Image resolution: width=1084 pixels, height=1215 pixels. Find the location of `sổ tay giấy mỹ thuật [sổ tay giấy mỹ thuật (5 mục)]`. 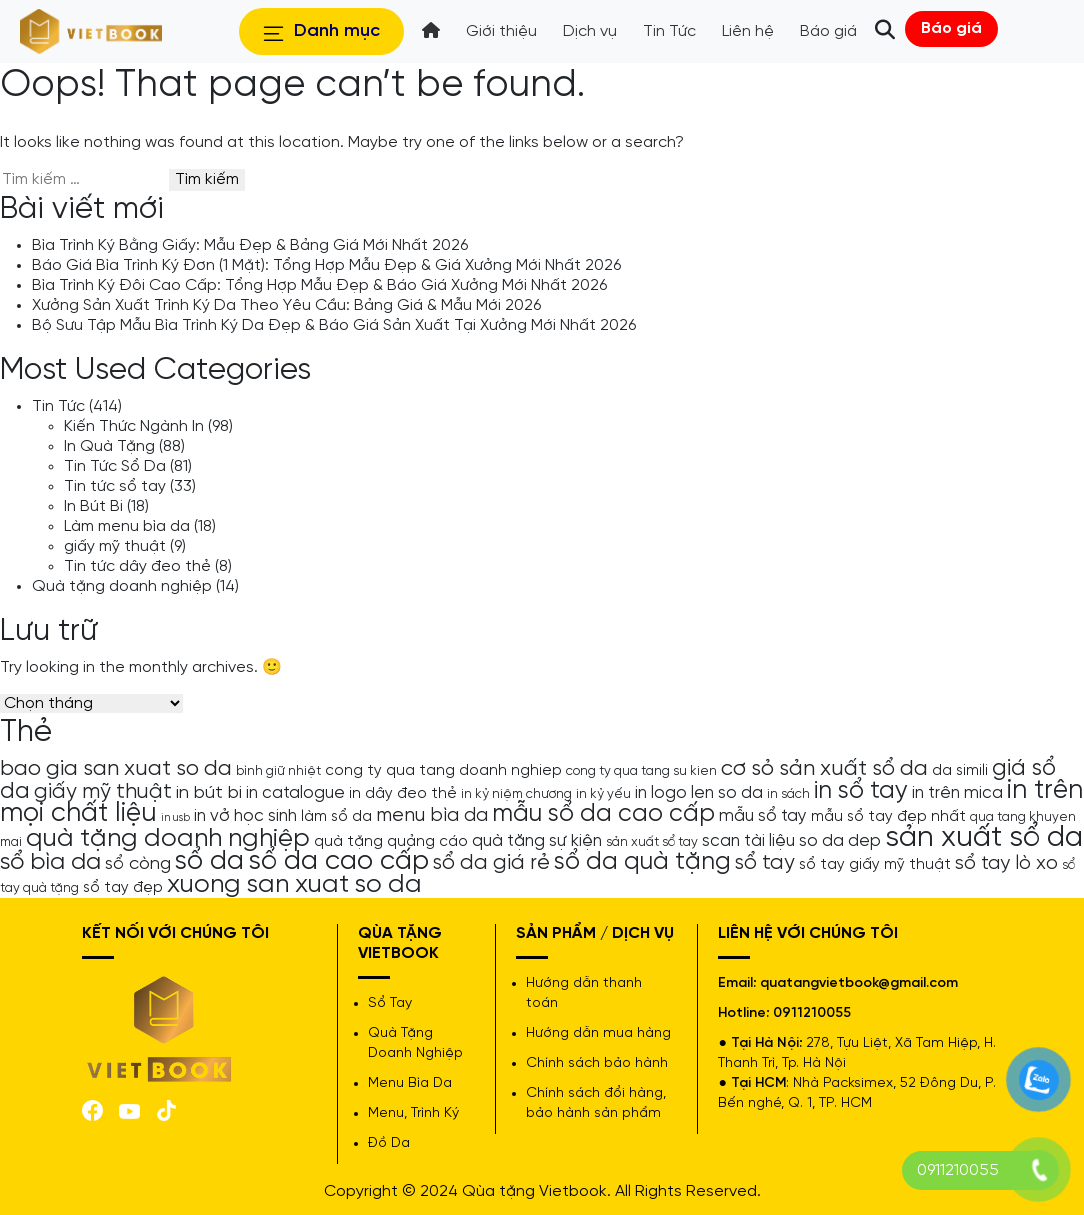

sổ tay giấy mỹ thuật [sổ tay giấy mỹ thuật (5 mục)] is located at coordinates (875, 865).